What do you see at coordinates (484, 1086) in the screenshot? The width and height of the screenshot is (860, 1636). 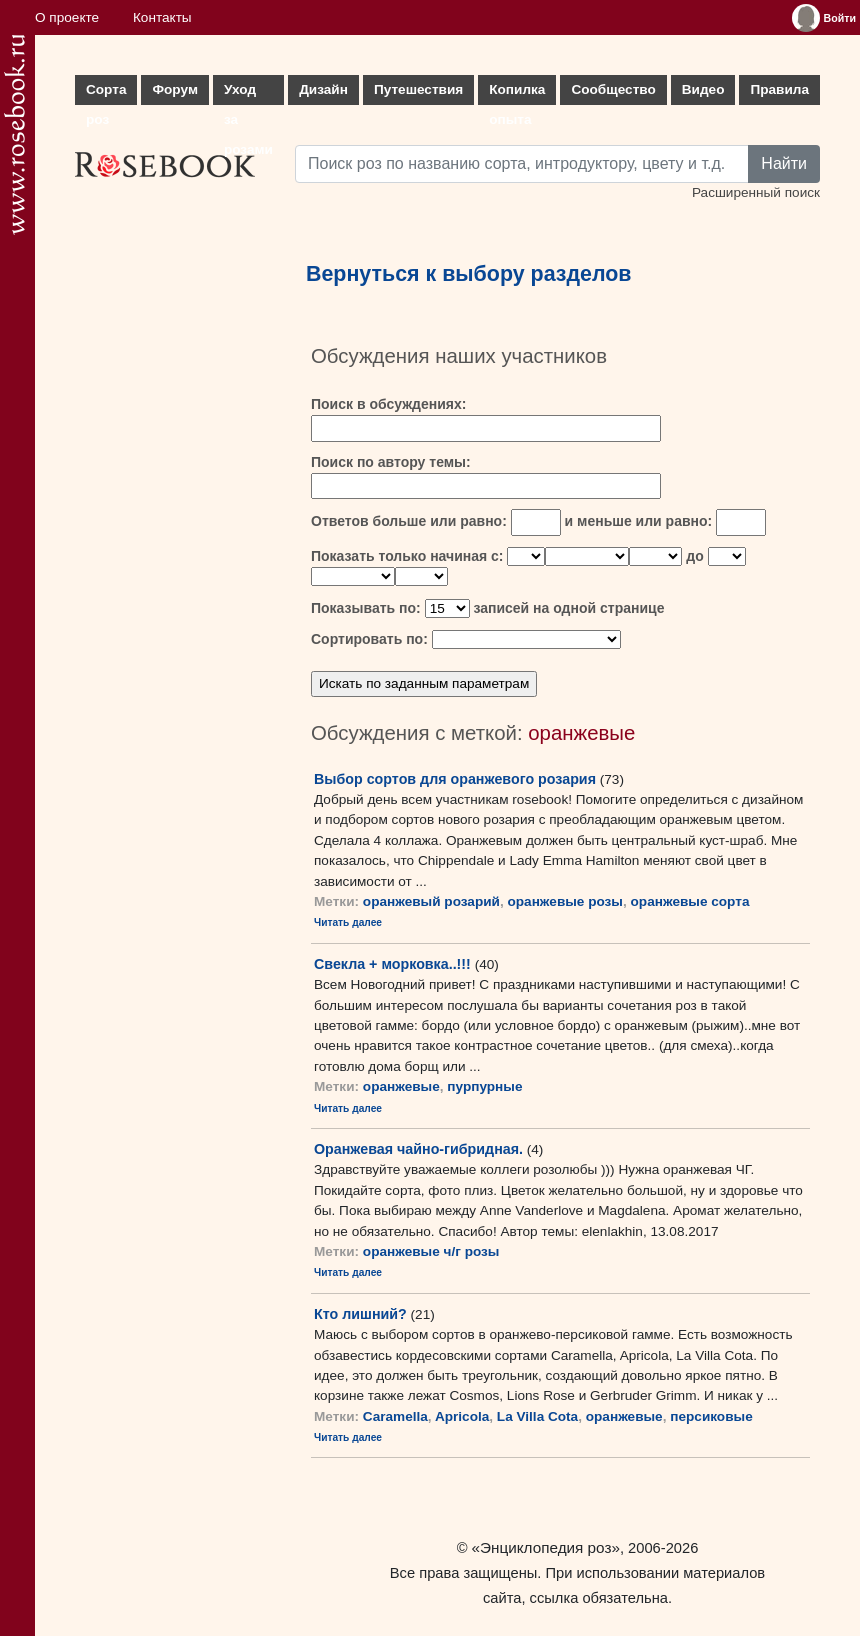 I see `пурпурные` at bounding box center [484, 1086].